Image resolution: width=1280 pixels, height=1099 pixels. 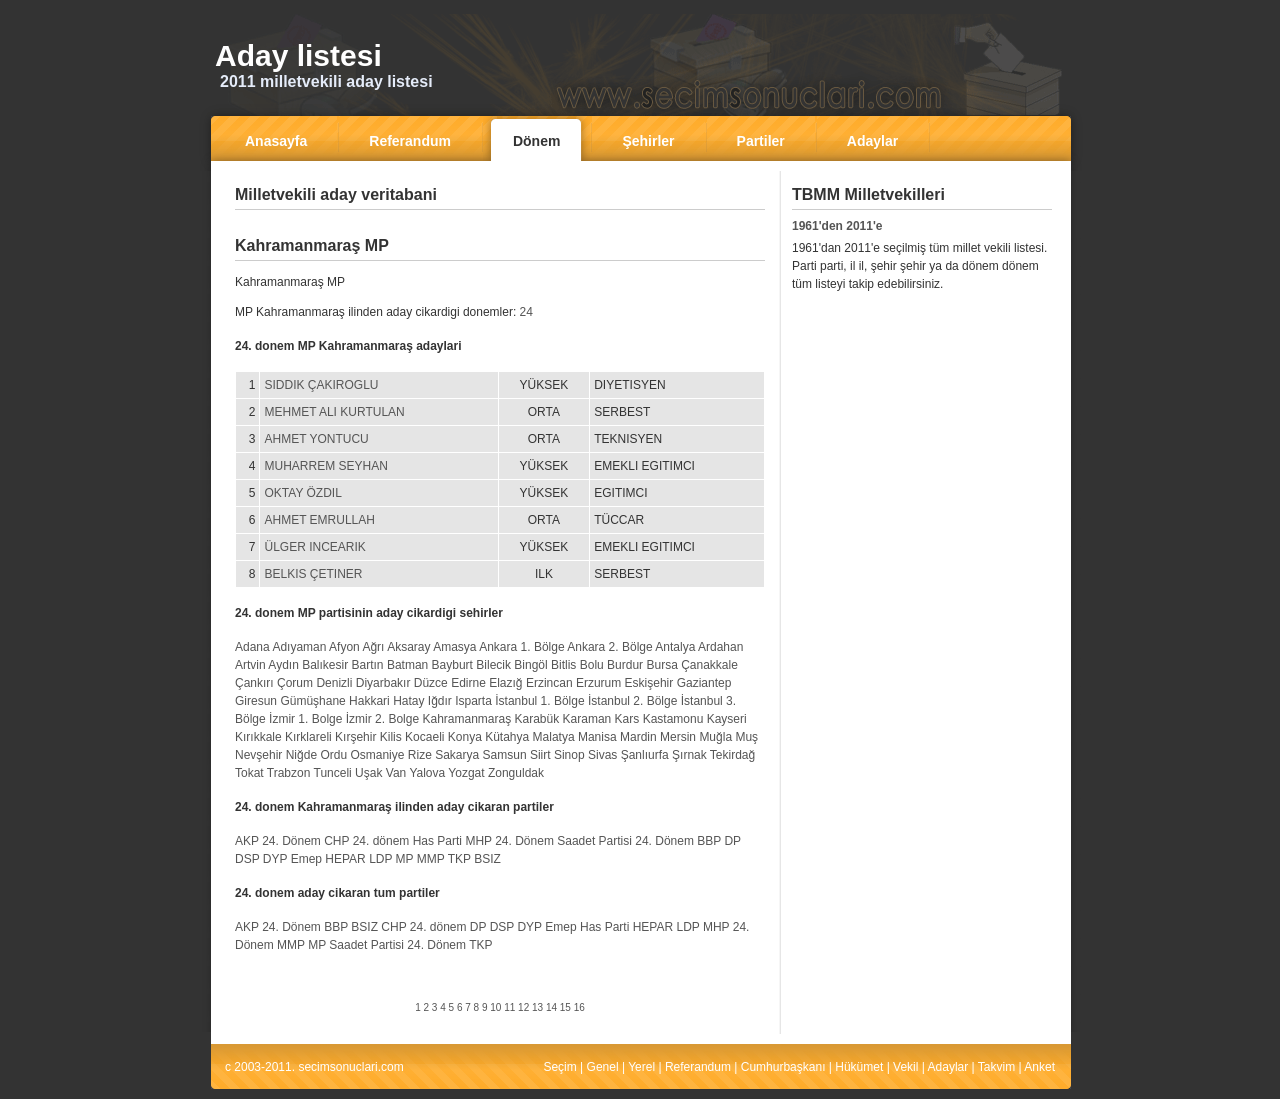 I want to click on Tokat, so click(x=249, y=773).